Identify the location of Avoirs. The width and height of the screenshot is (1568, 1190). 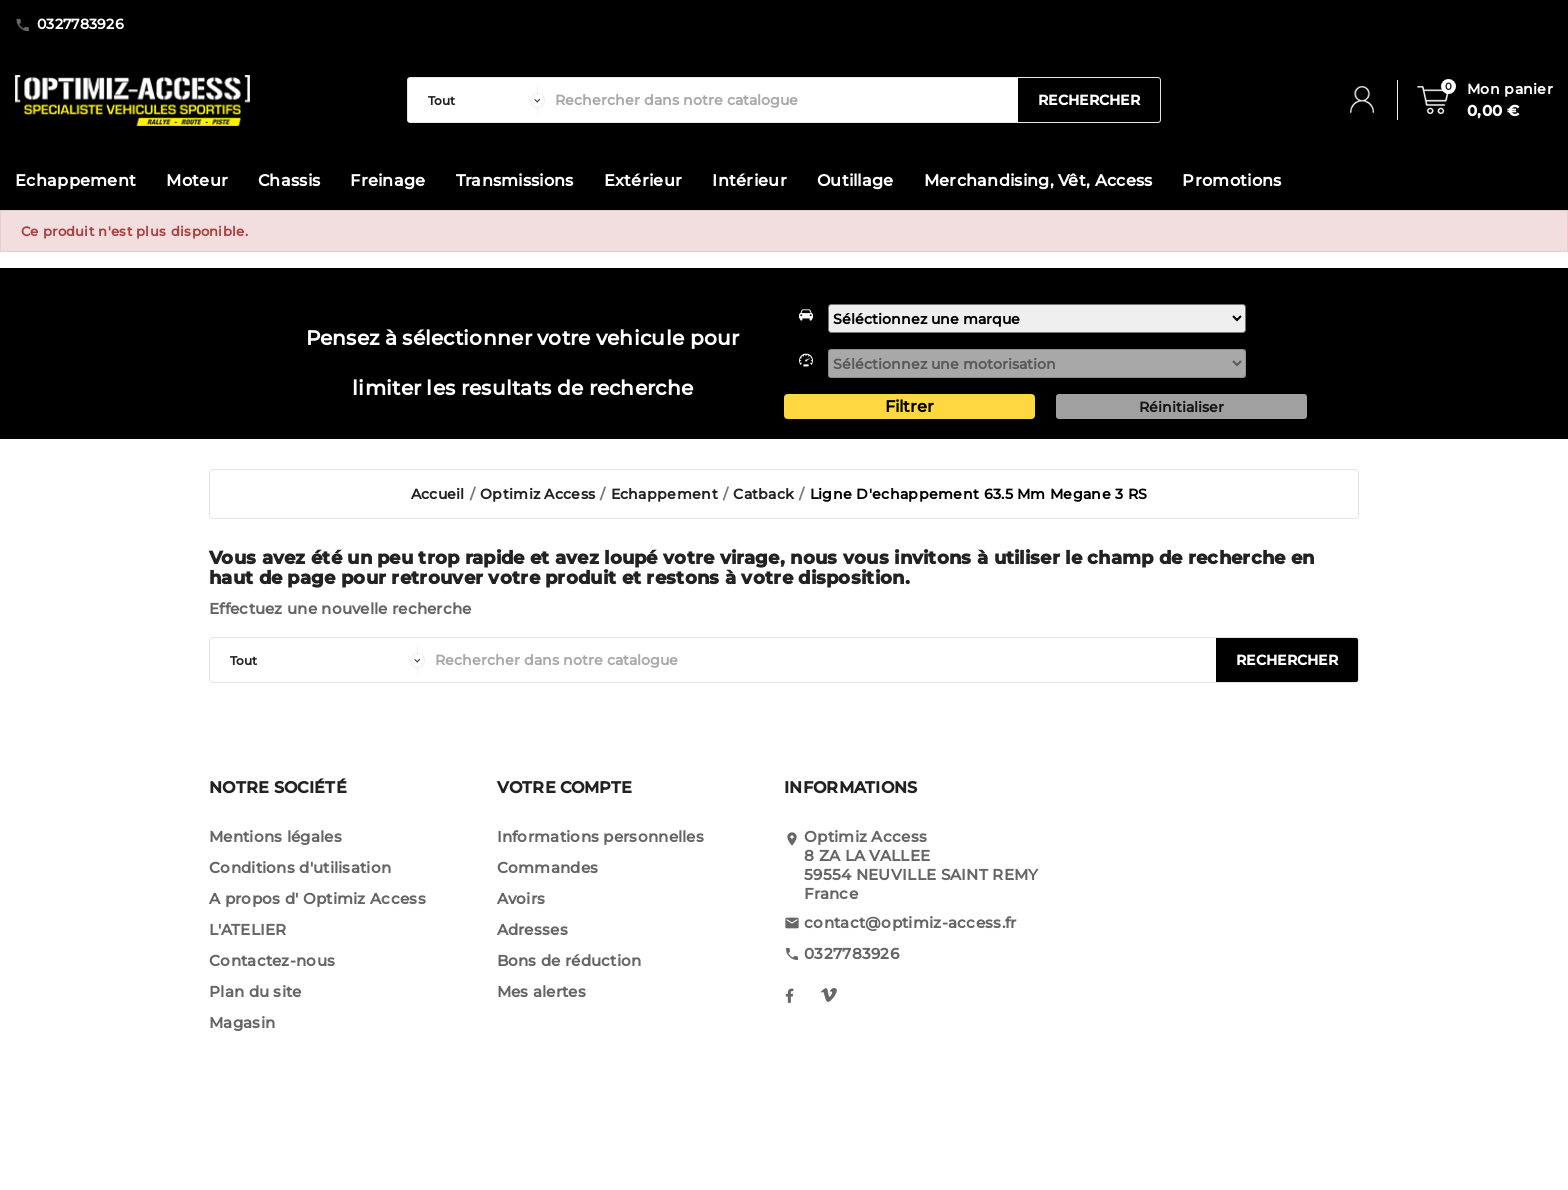
(521, 898).